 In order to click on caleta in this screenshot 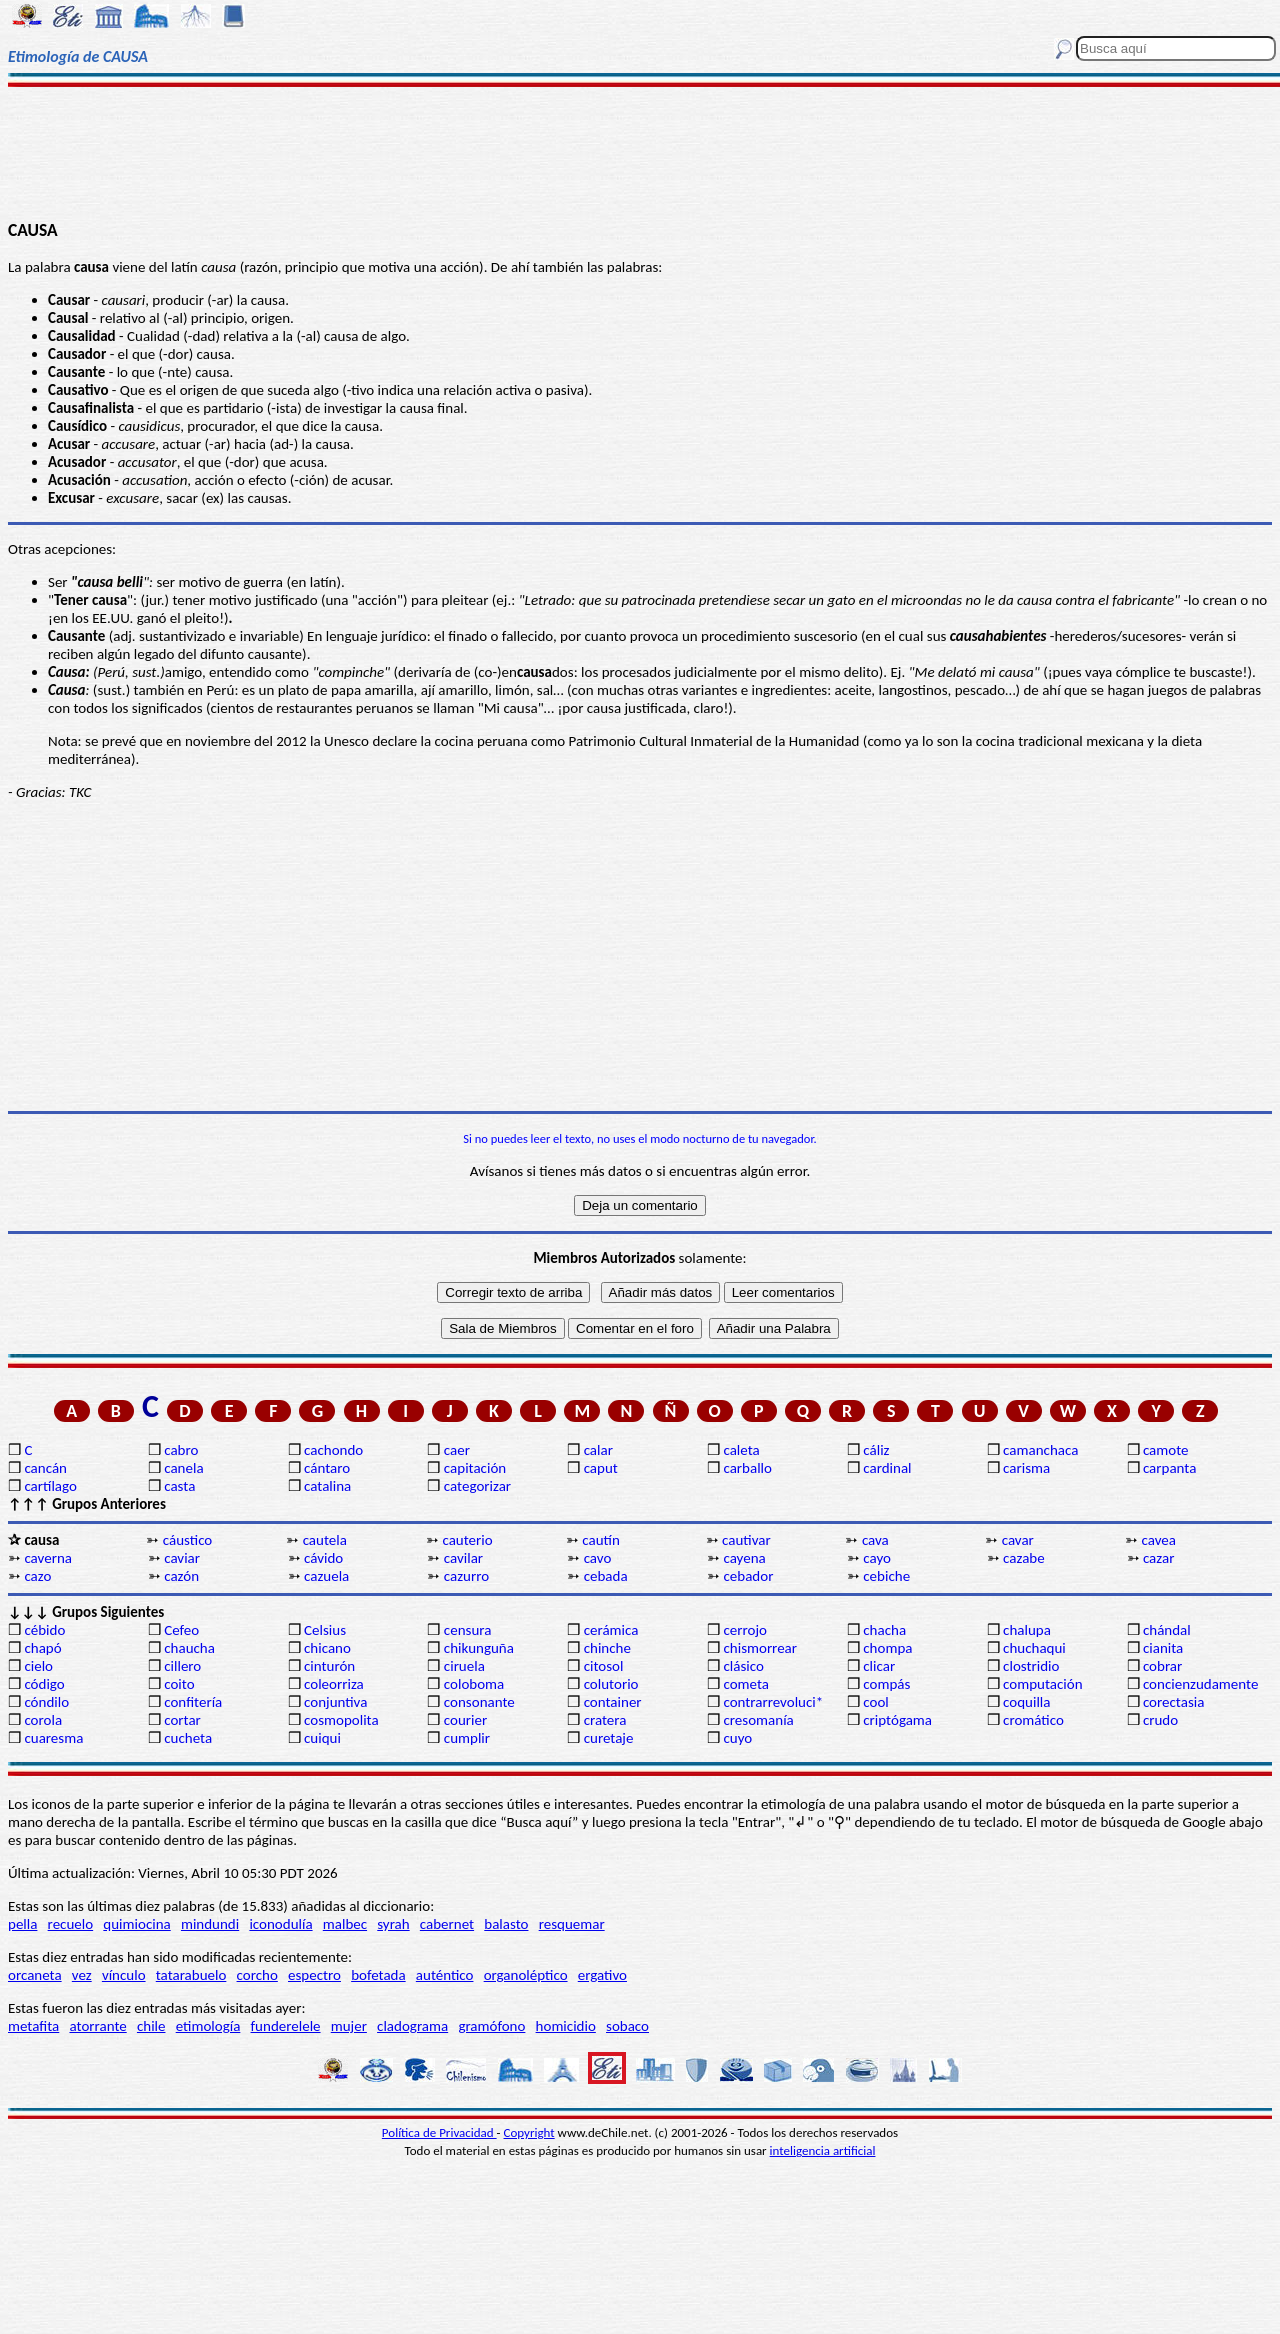, I will do `click(741, 1450)`.